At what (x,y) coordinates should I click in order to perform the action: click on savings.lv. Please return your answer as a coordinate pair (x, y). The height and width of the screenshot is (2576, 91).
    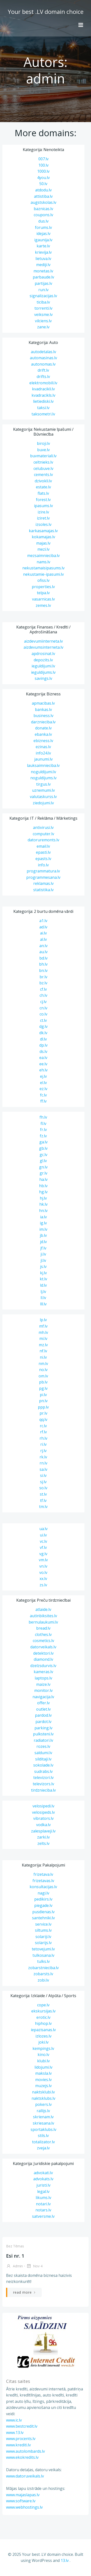
    Looking at the image, I should click on (43, 678).